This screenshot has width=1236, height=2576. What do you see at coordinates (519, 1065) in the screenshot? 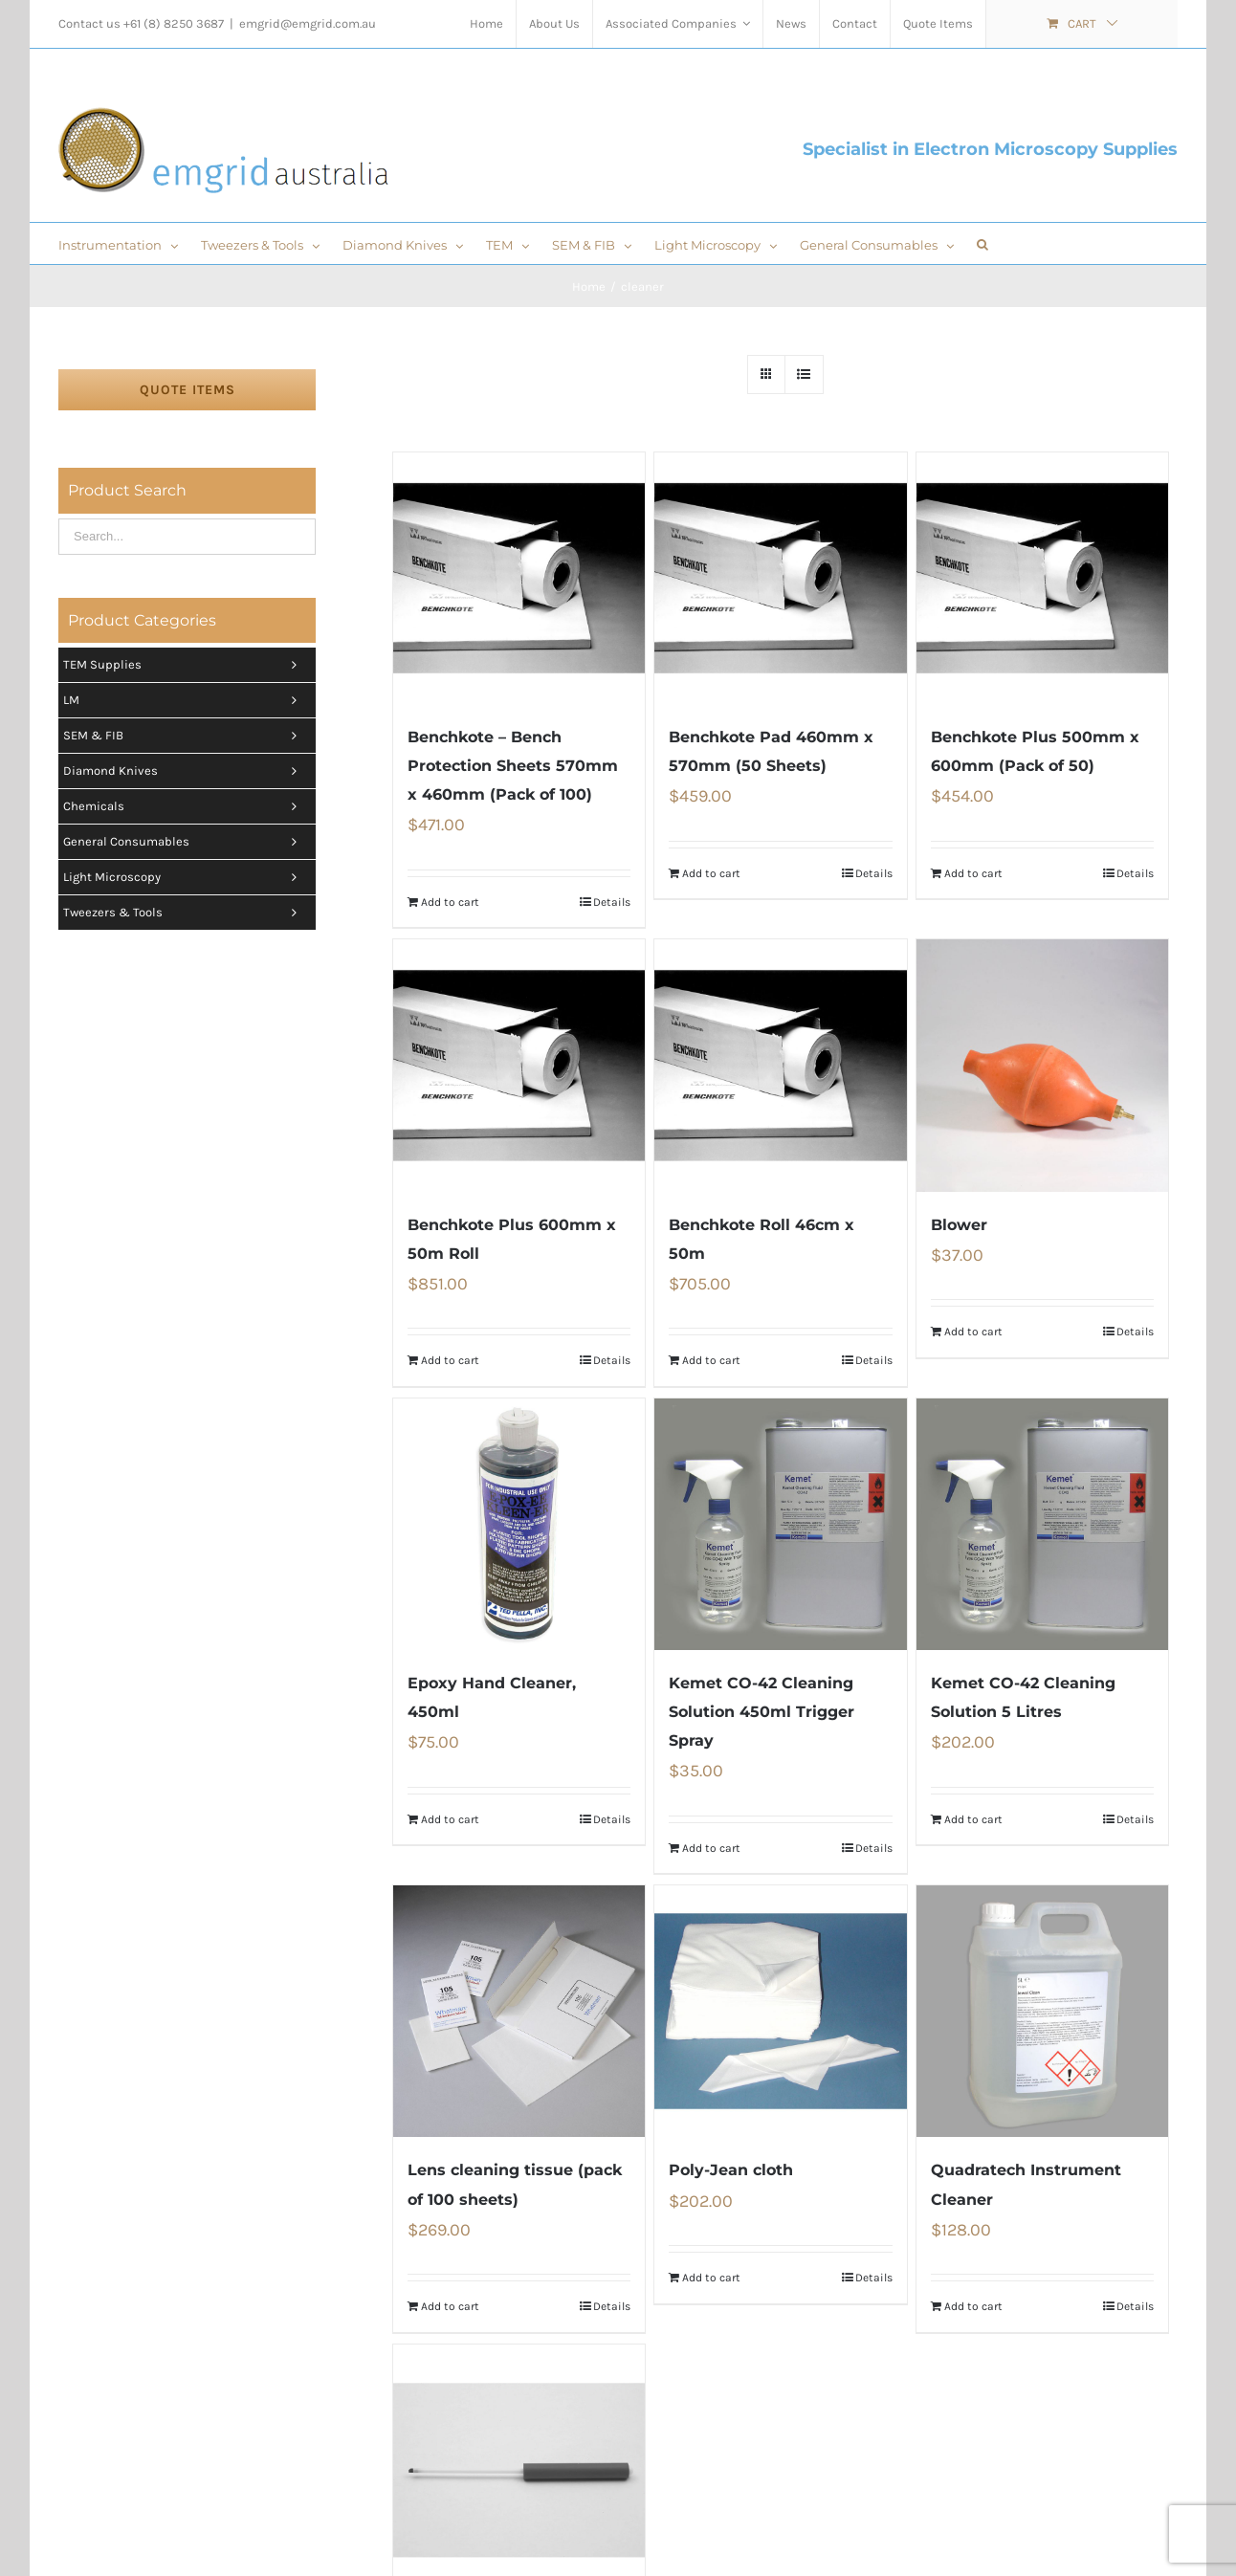
I see `[Benchkote Plus 600mm x 50m Roll]` at bounding box center [519, 1065].